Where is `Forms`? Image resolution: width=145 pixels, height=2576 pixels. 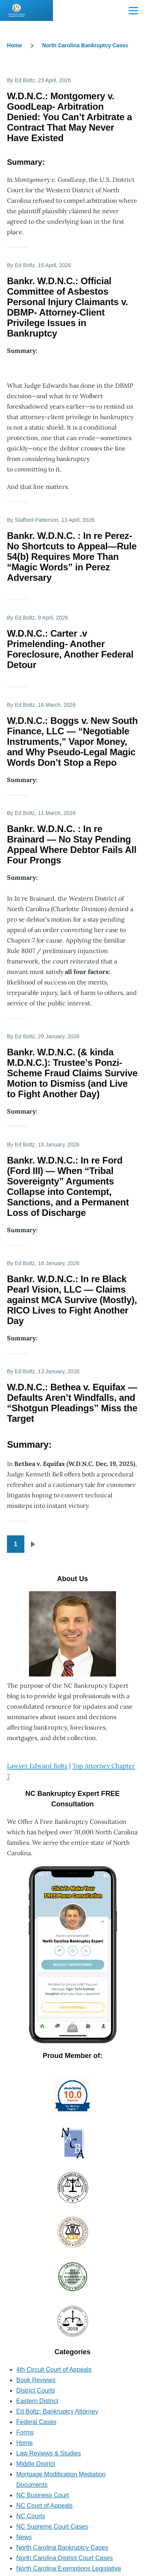 Forms is located at coordinates (25, 2432).